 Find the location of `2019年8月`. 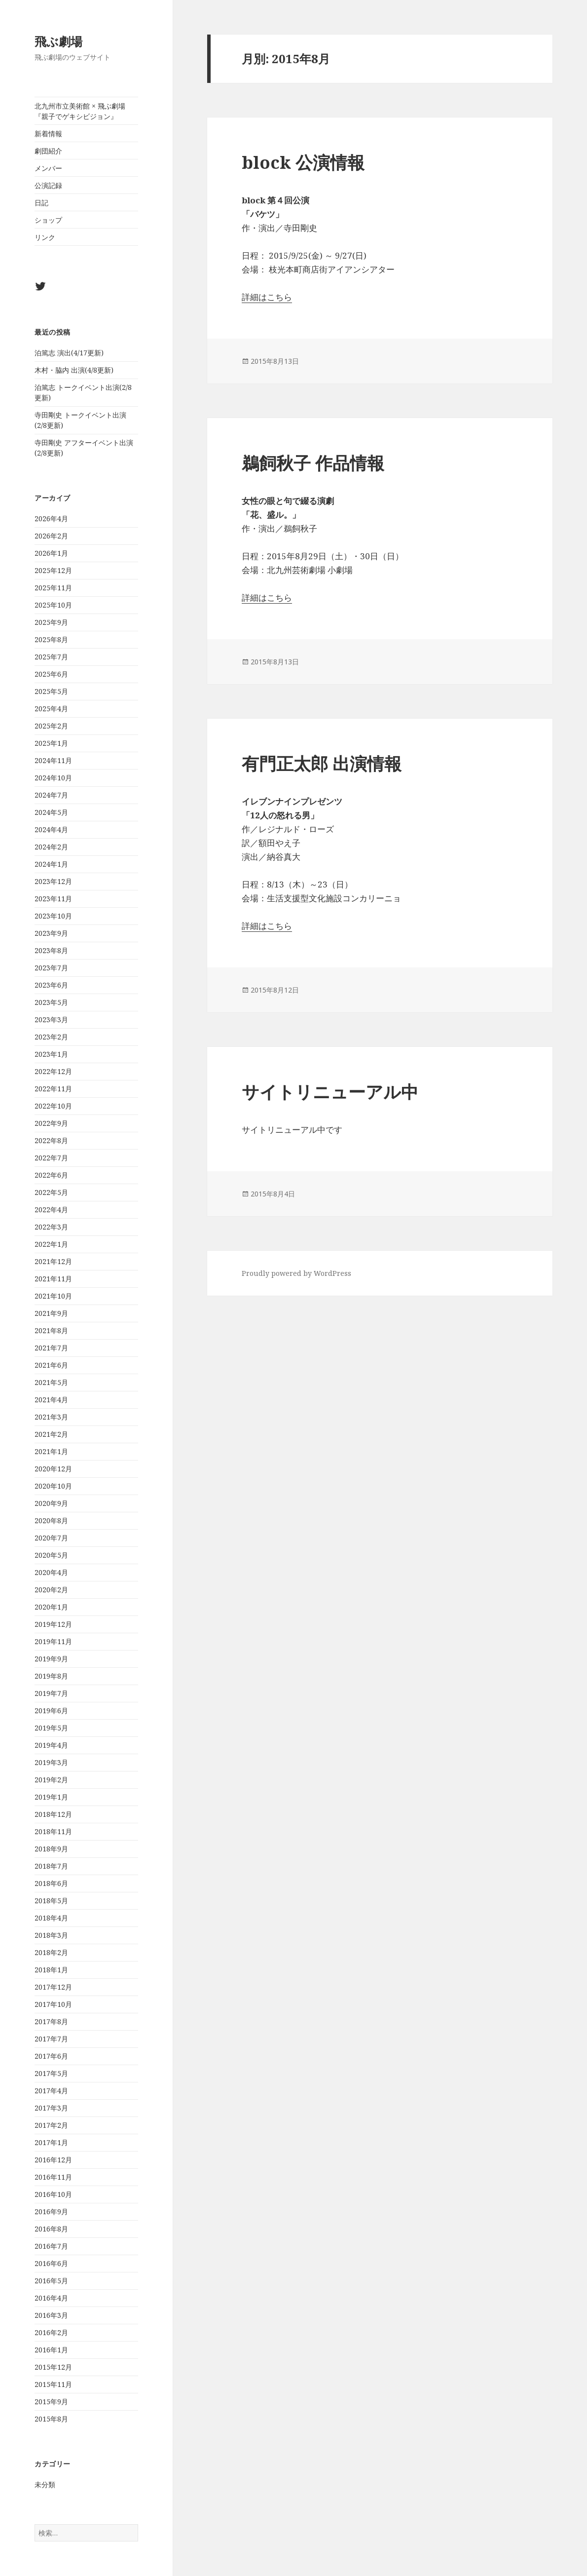

2019年8月 is located at coordinates (51, 1676).